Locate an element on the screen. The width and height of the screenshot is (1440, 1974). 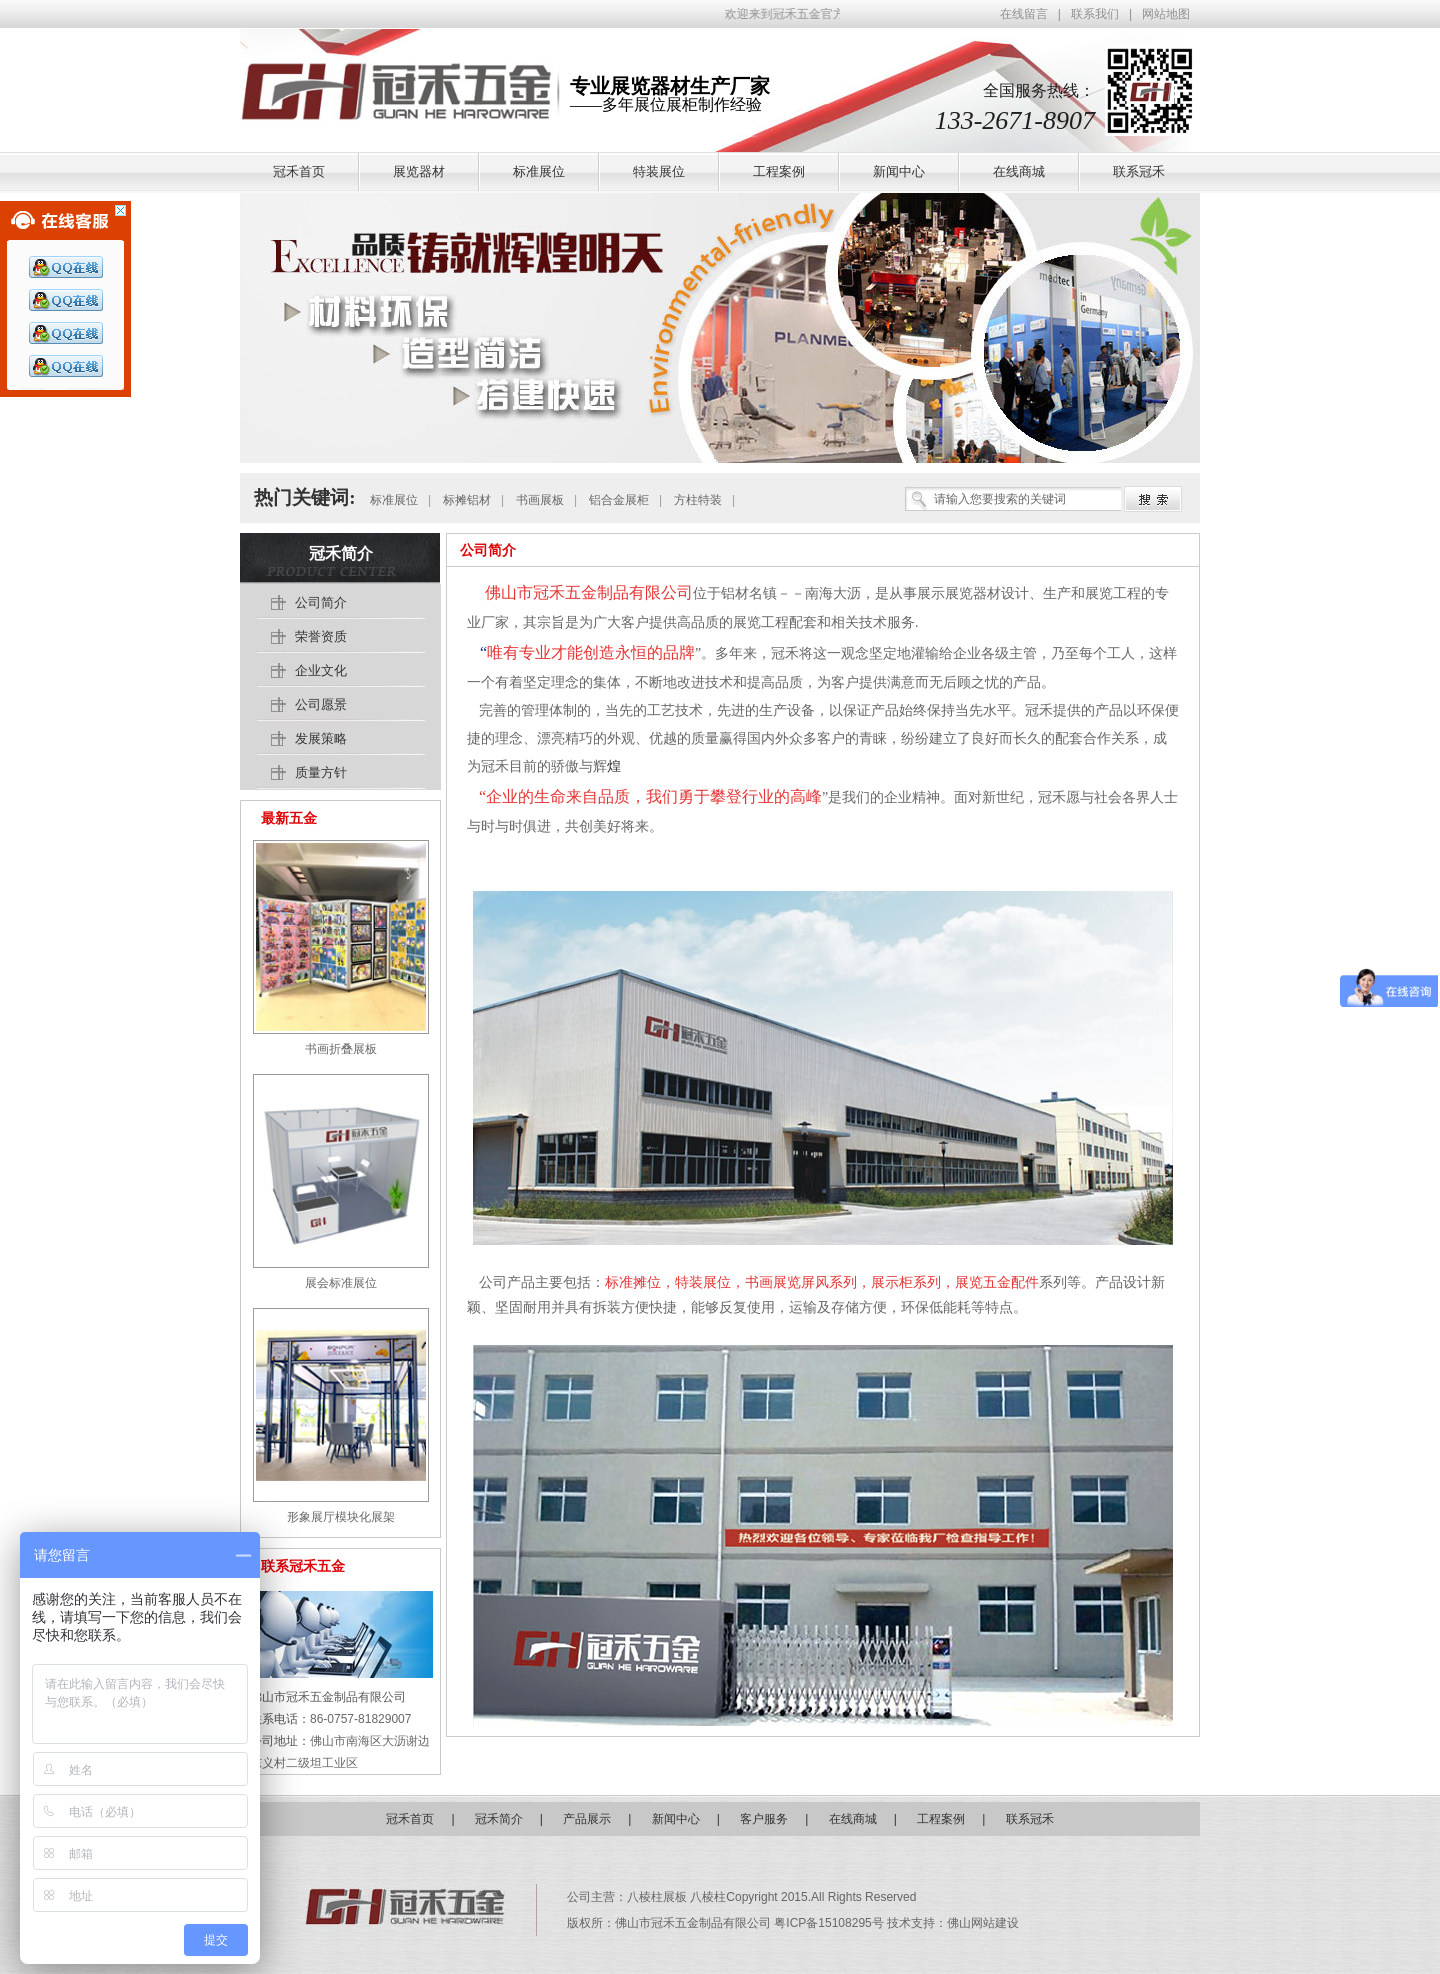
荣誉资质 is located at coordinates (321, 636).